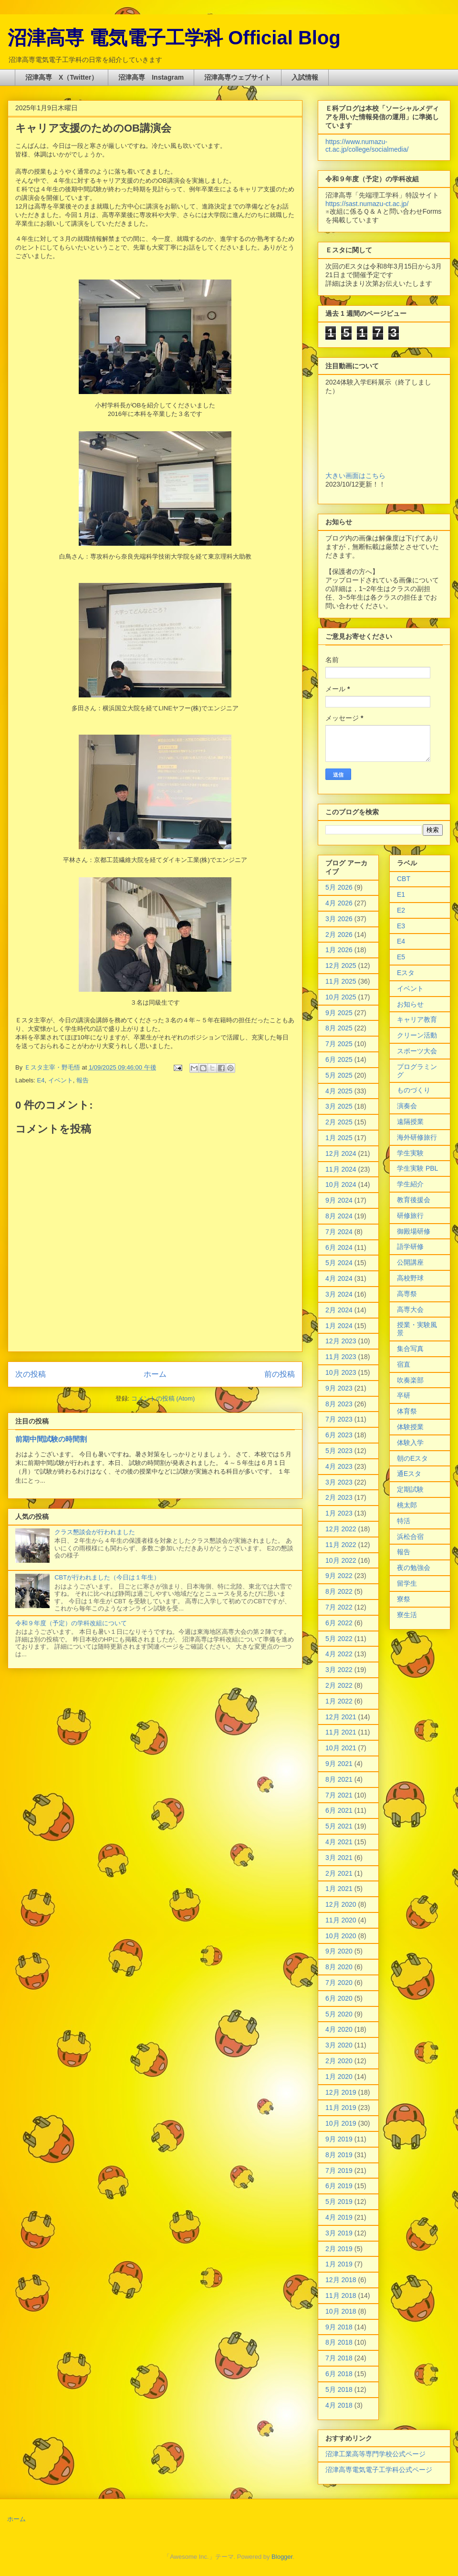 This screenshot has width=458, height=2576. I want to click on 夜の勉強会, so click(413, 1567).